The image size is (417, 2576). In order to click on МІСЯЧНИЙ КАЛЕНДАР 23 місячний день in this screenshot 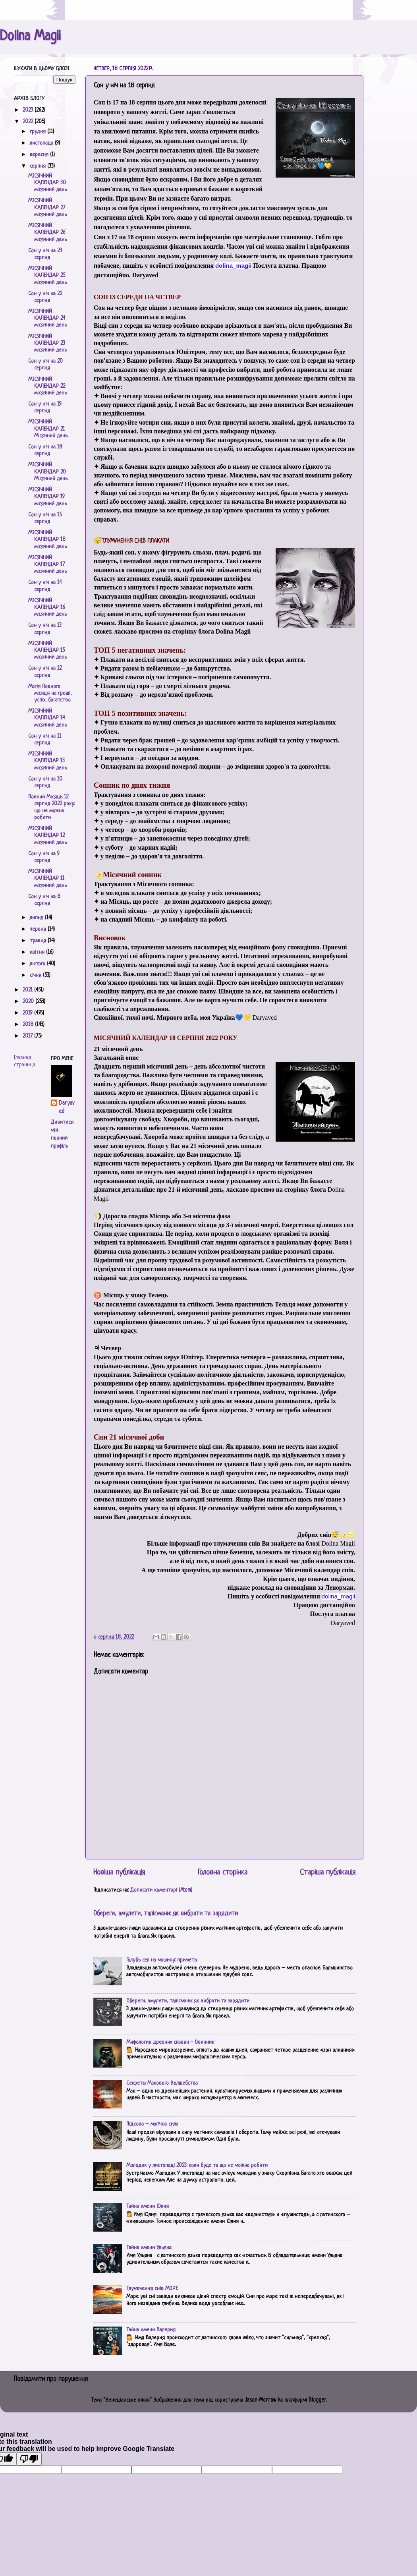, I will do `click(47, 344)`.